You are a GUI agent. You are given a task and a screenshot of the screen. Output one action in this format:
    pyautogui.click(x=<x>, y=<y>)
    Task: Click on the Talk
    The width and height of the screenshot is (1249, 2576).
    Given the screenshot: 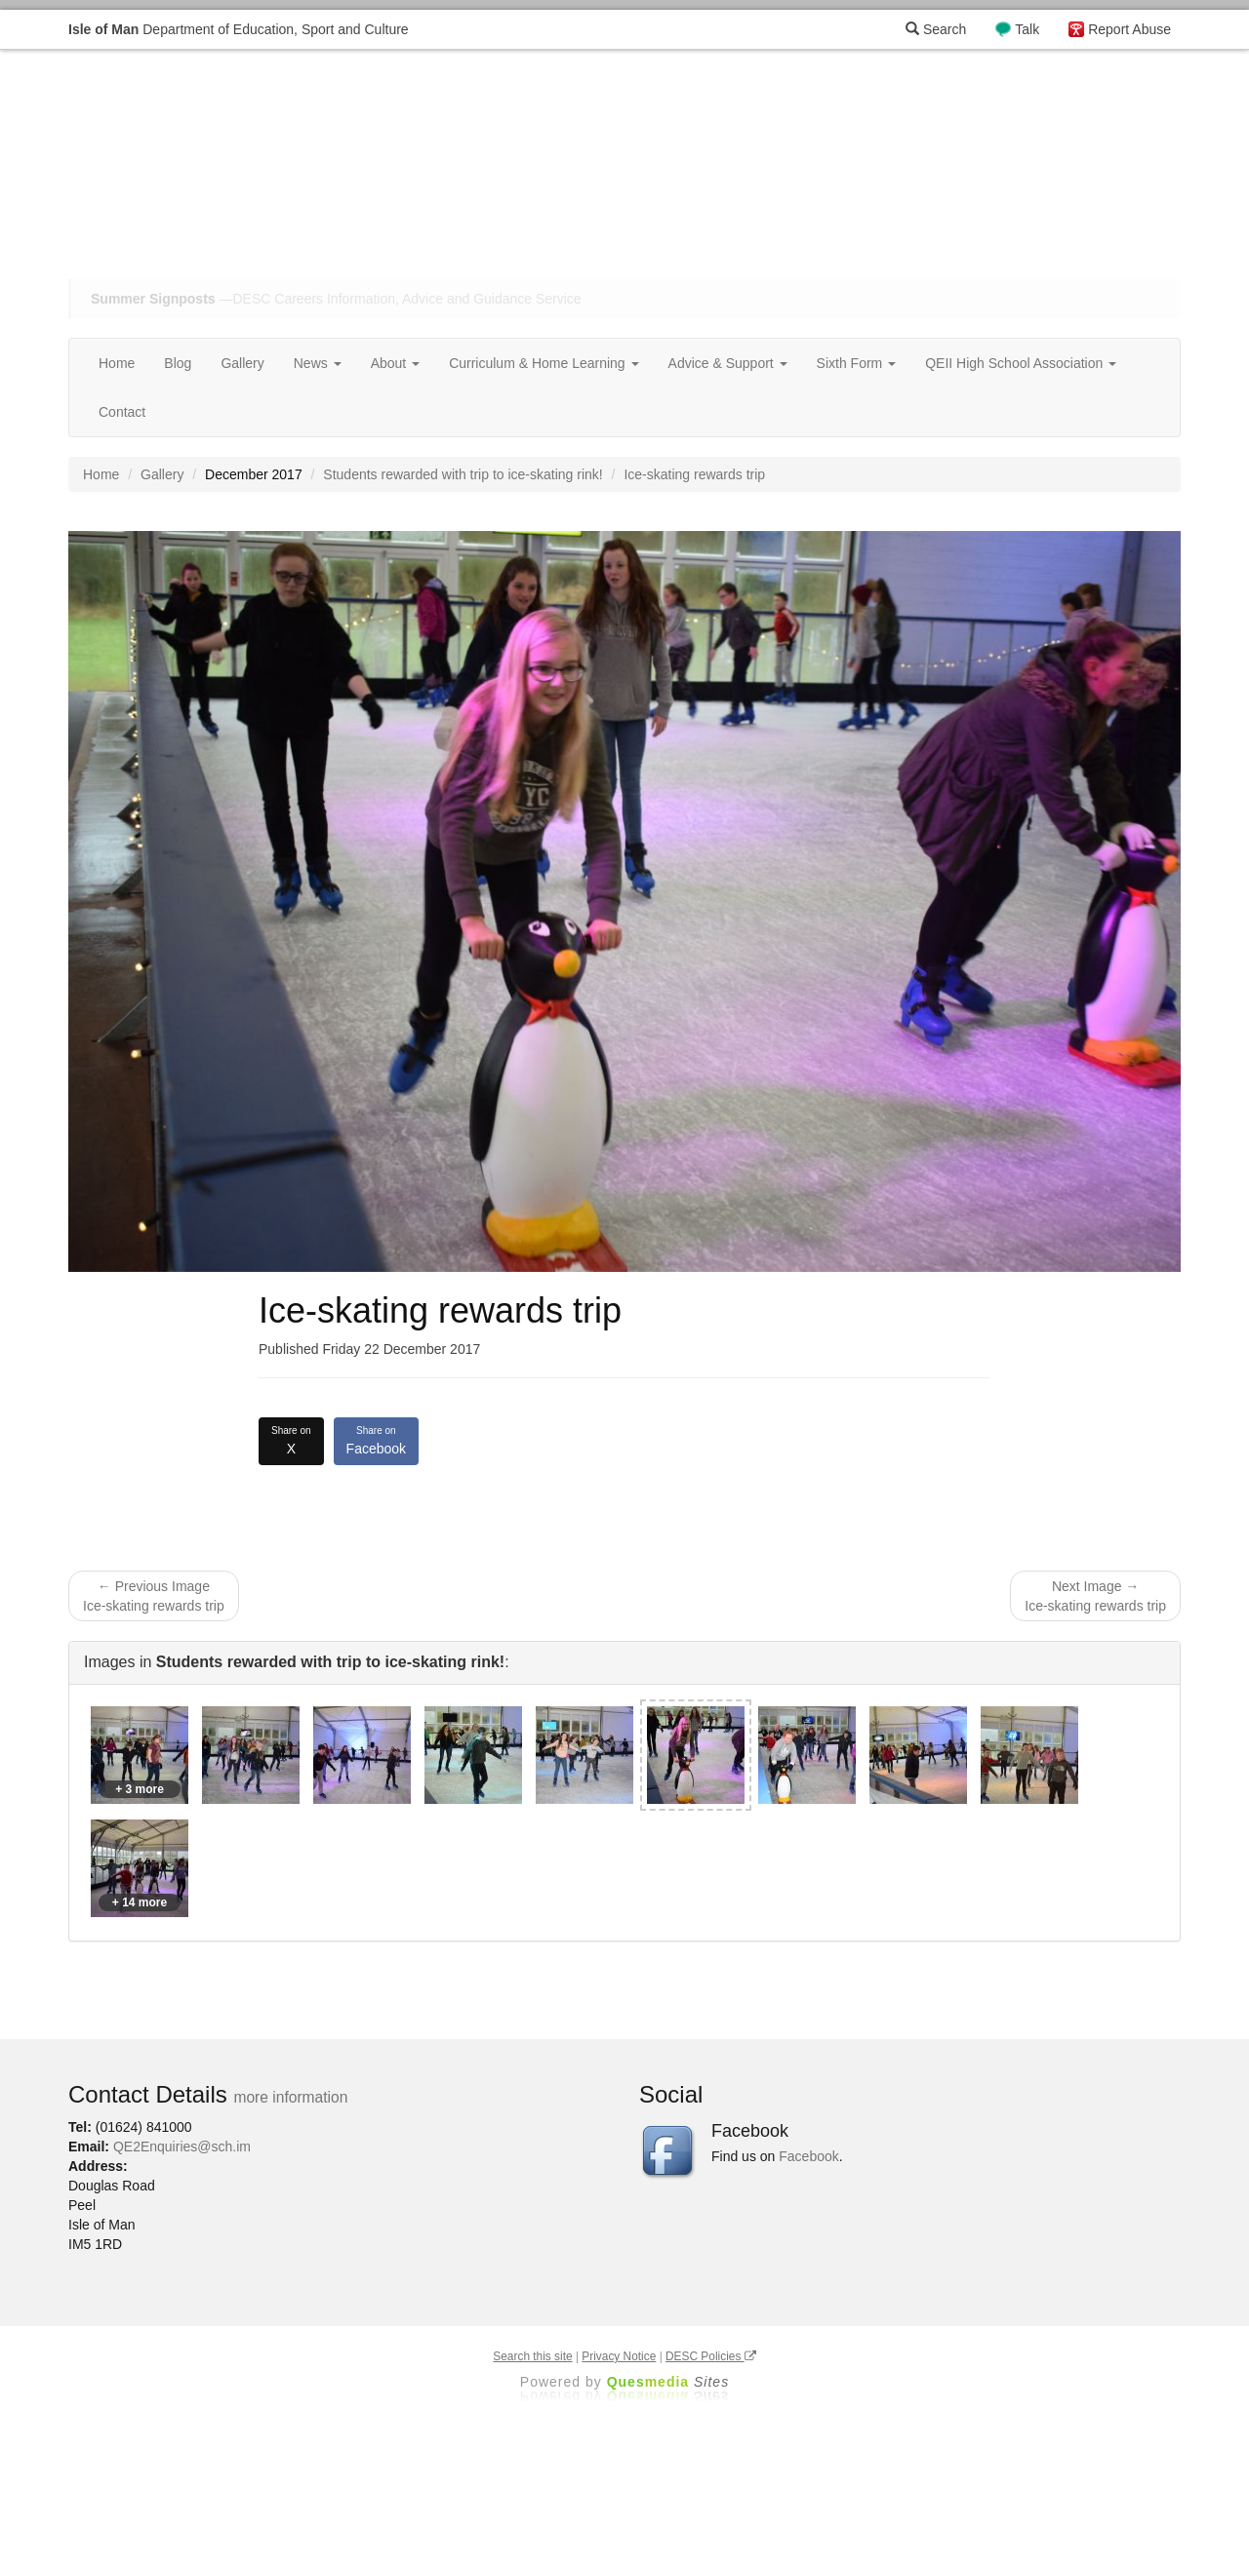 What is the action you would take?
    pyautogui.click(x=1027, y=29)
    